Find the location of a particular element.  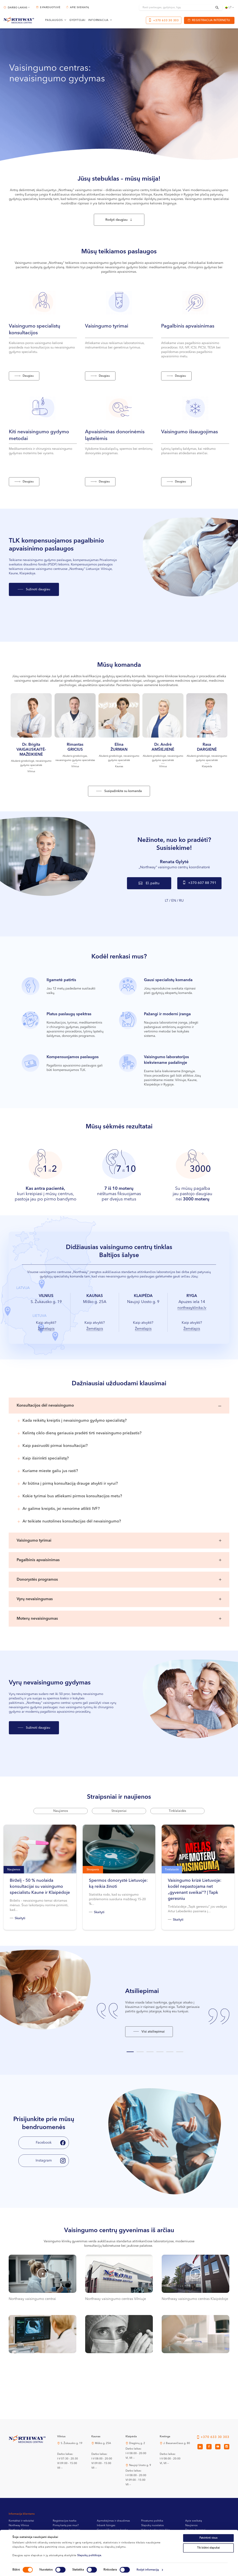

+370 633 30 303 is located at coordinates (166, 20).